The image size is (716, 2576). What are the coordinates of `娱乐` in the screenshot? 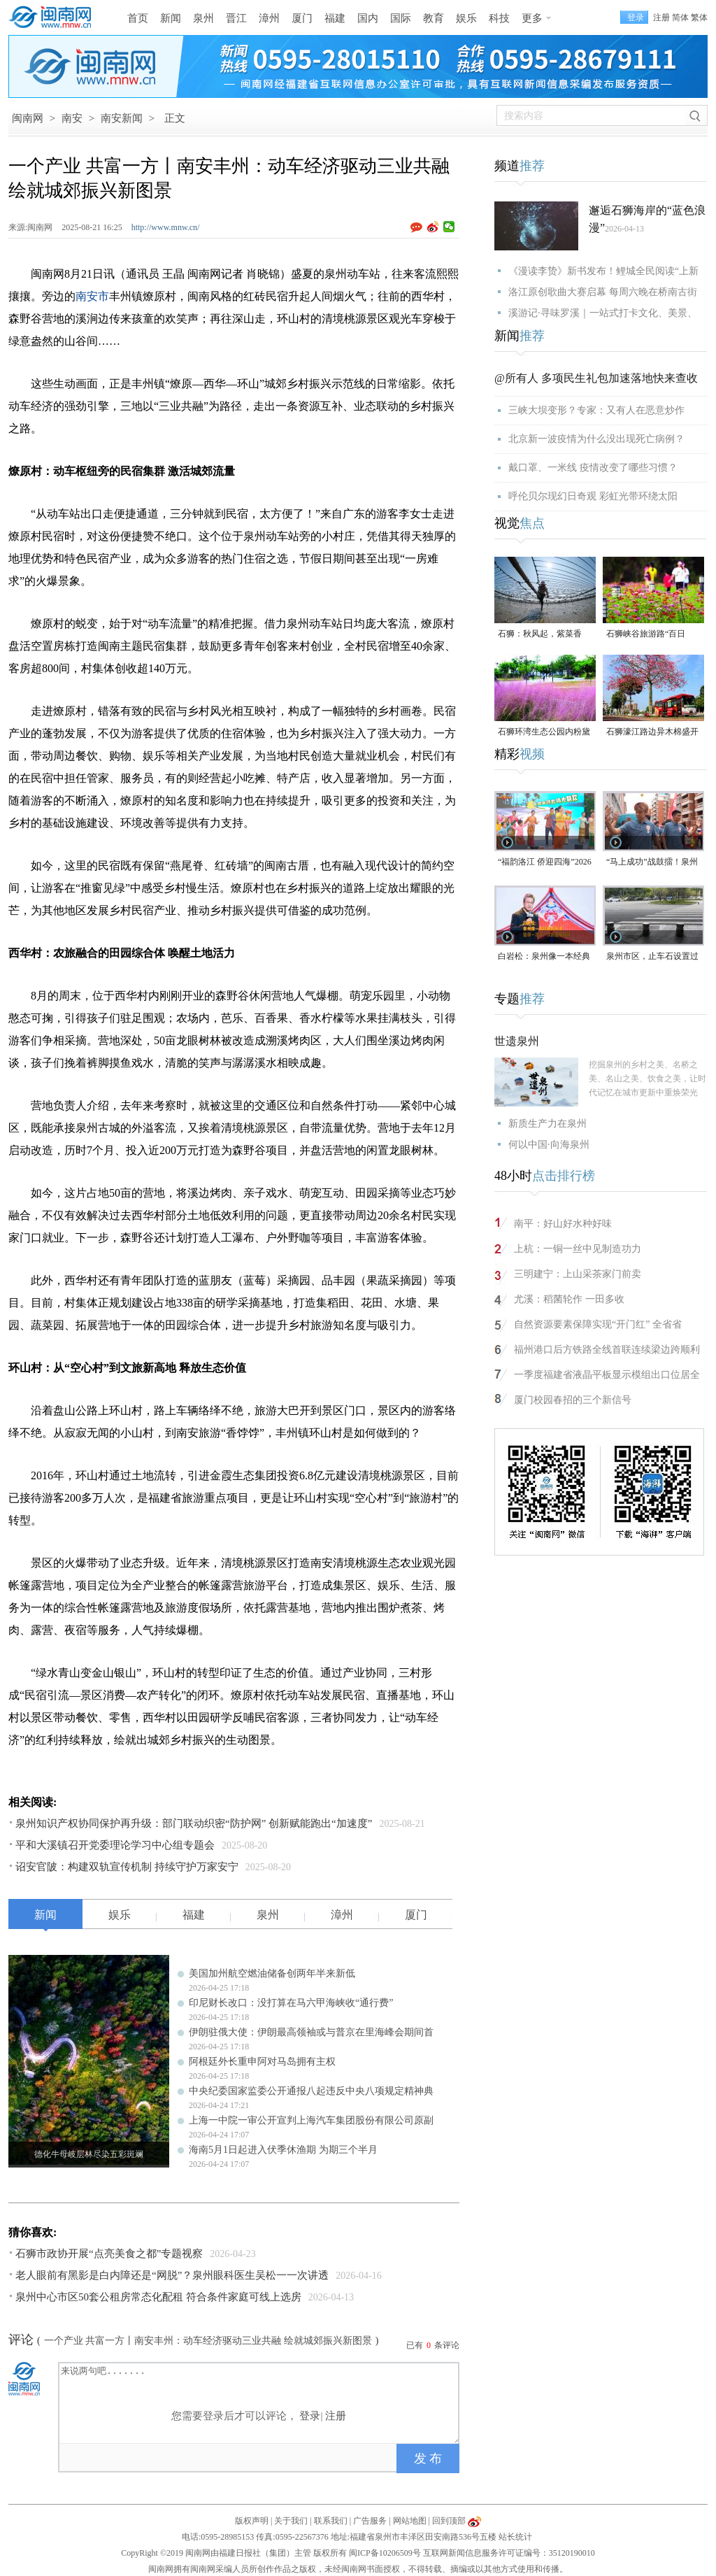 It's located at (466, 18).